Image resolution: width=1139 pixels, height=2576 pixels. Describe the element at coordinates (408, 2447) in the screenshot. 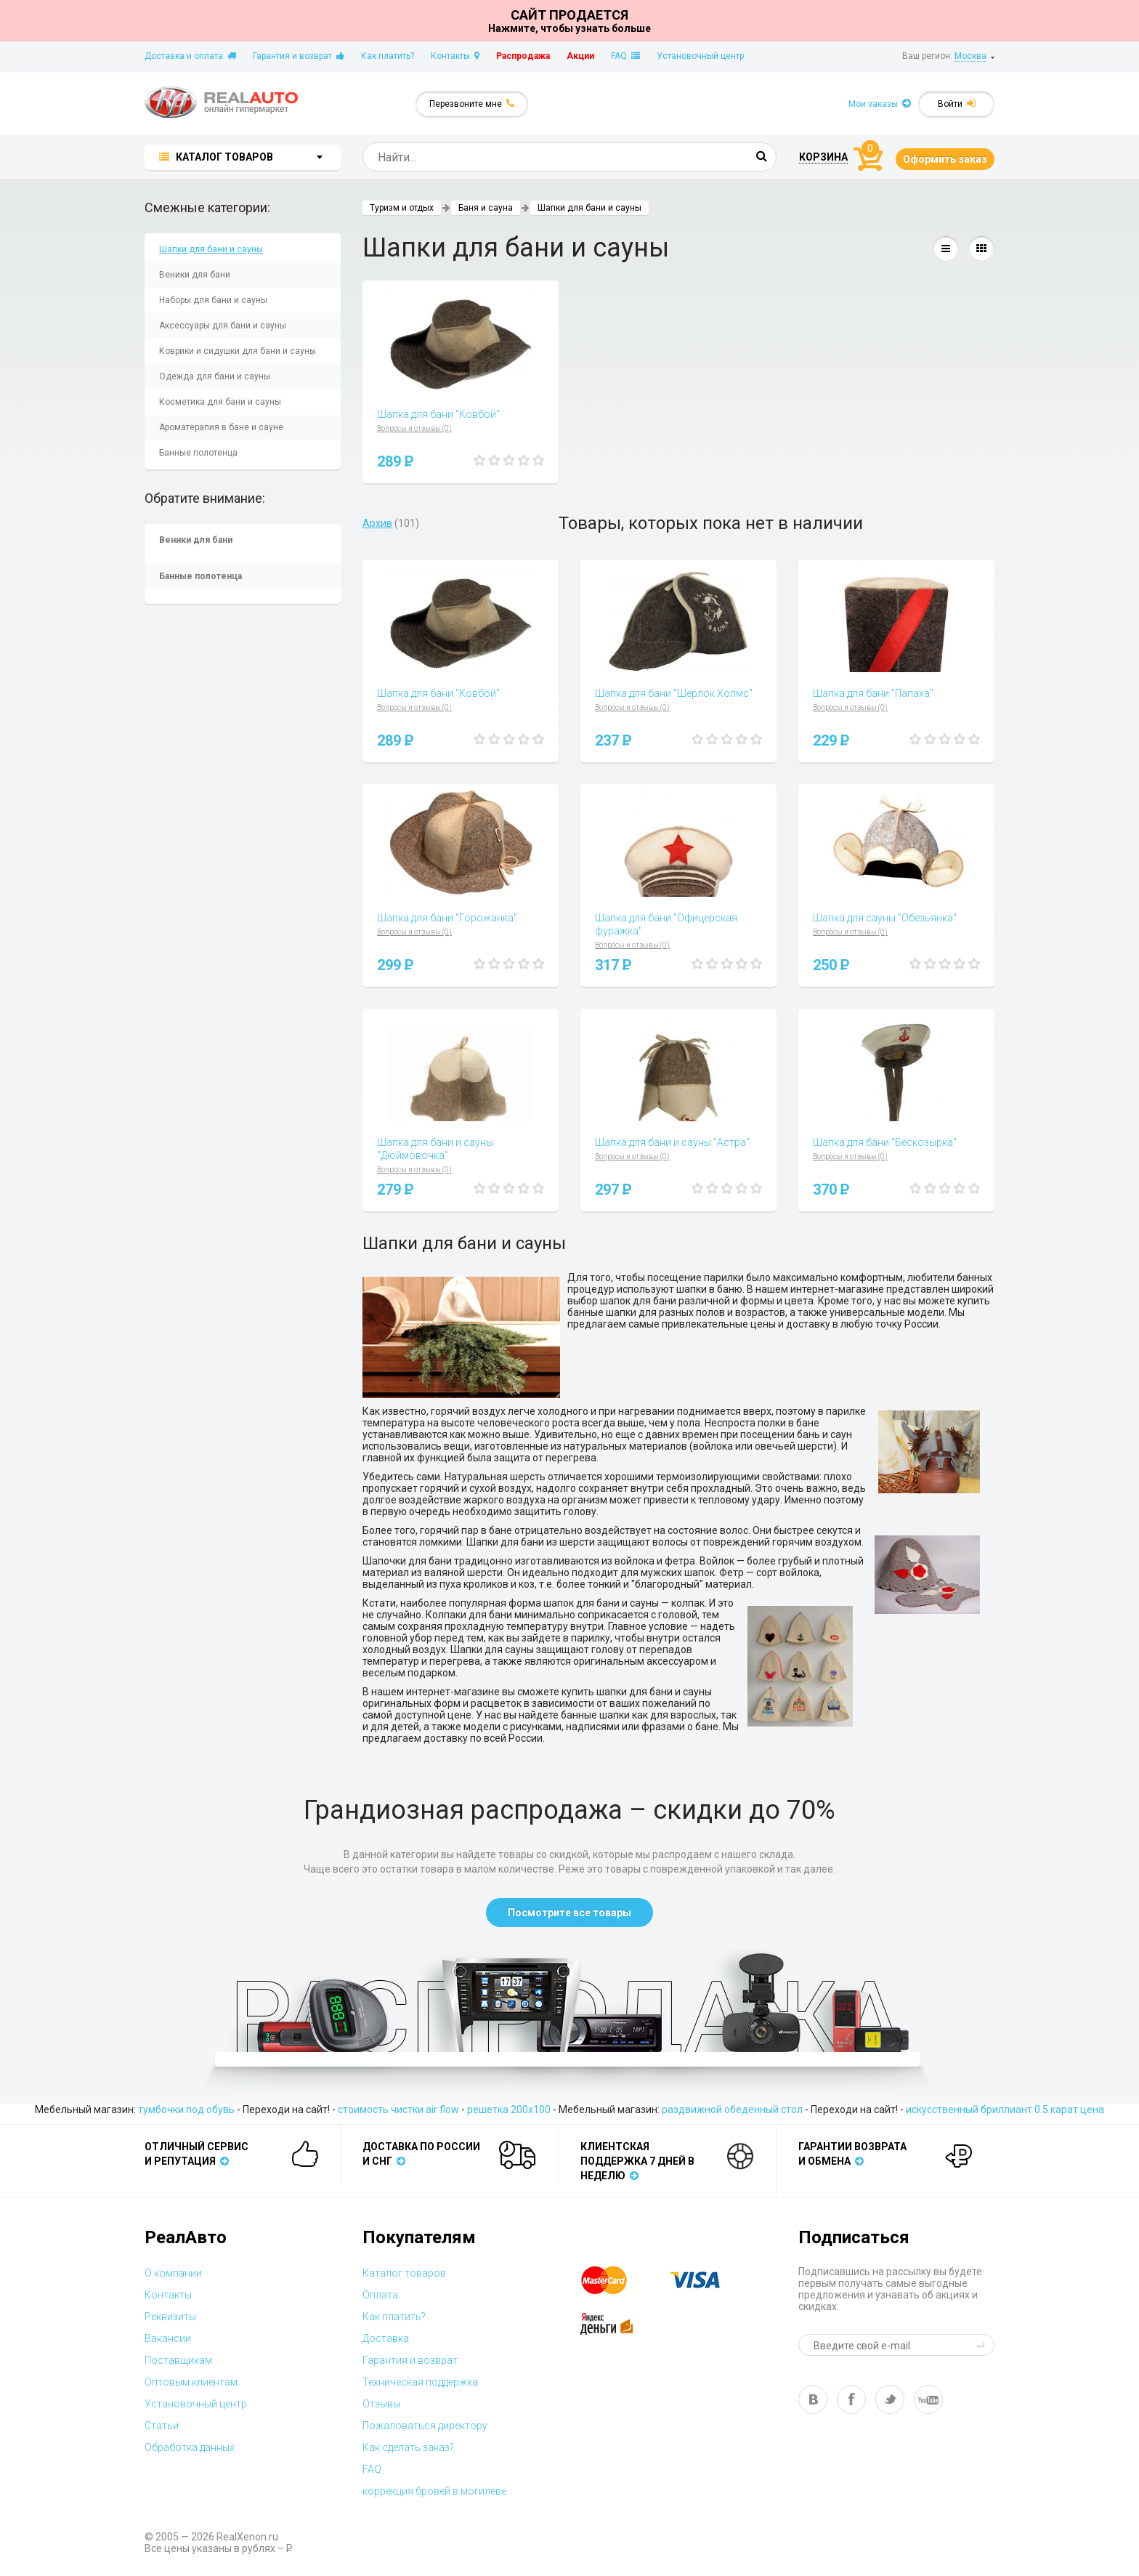

I see `Как сделать заказ?` at that location.